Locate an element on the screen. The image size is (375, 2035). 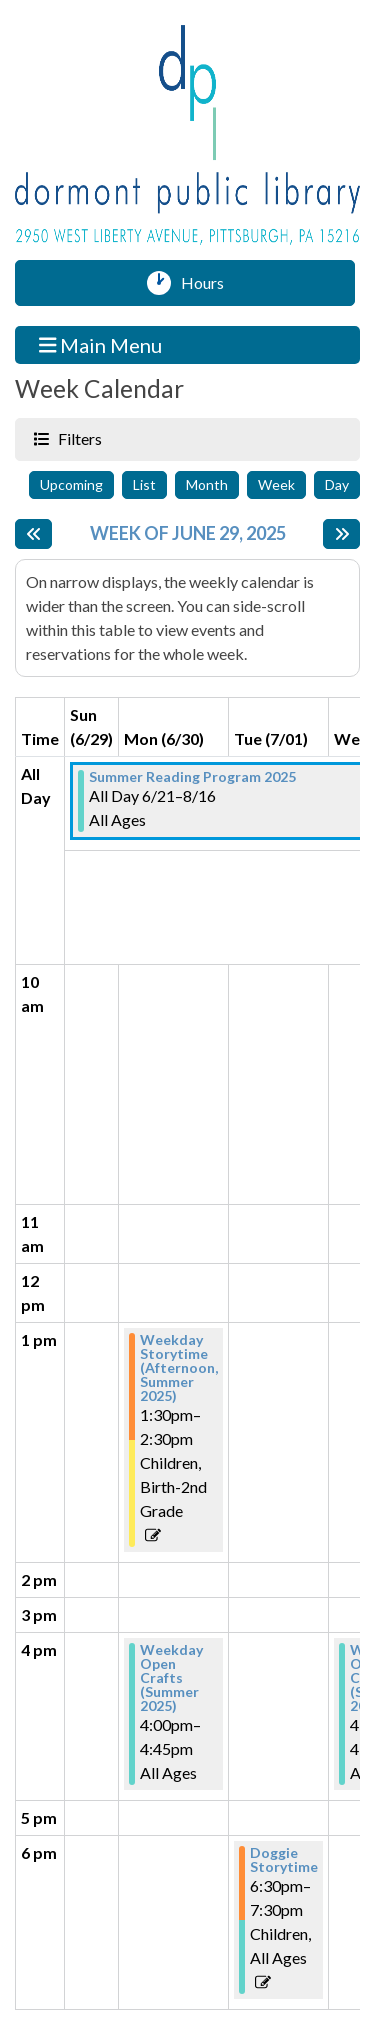
List is located at coordinates (144, 484).